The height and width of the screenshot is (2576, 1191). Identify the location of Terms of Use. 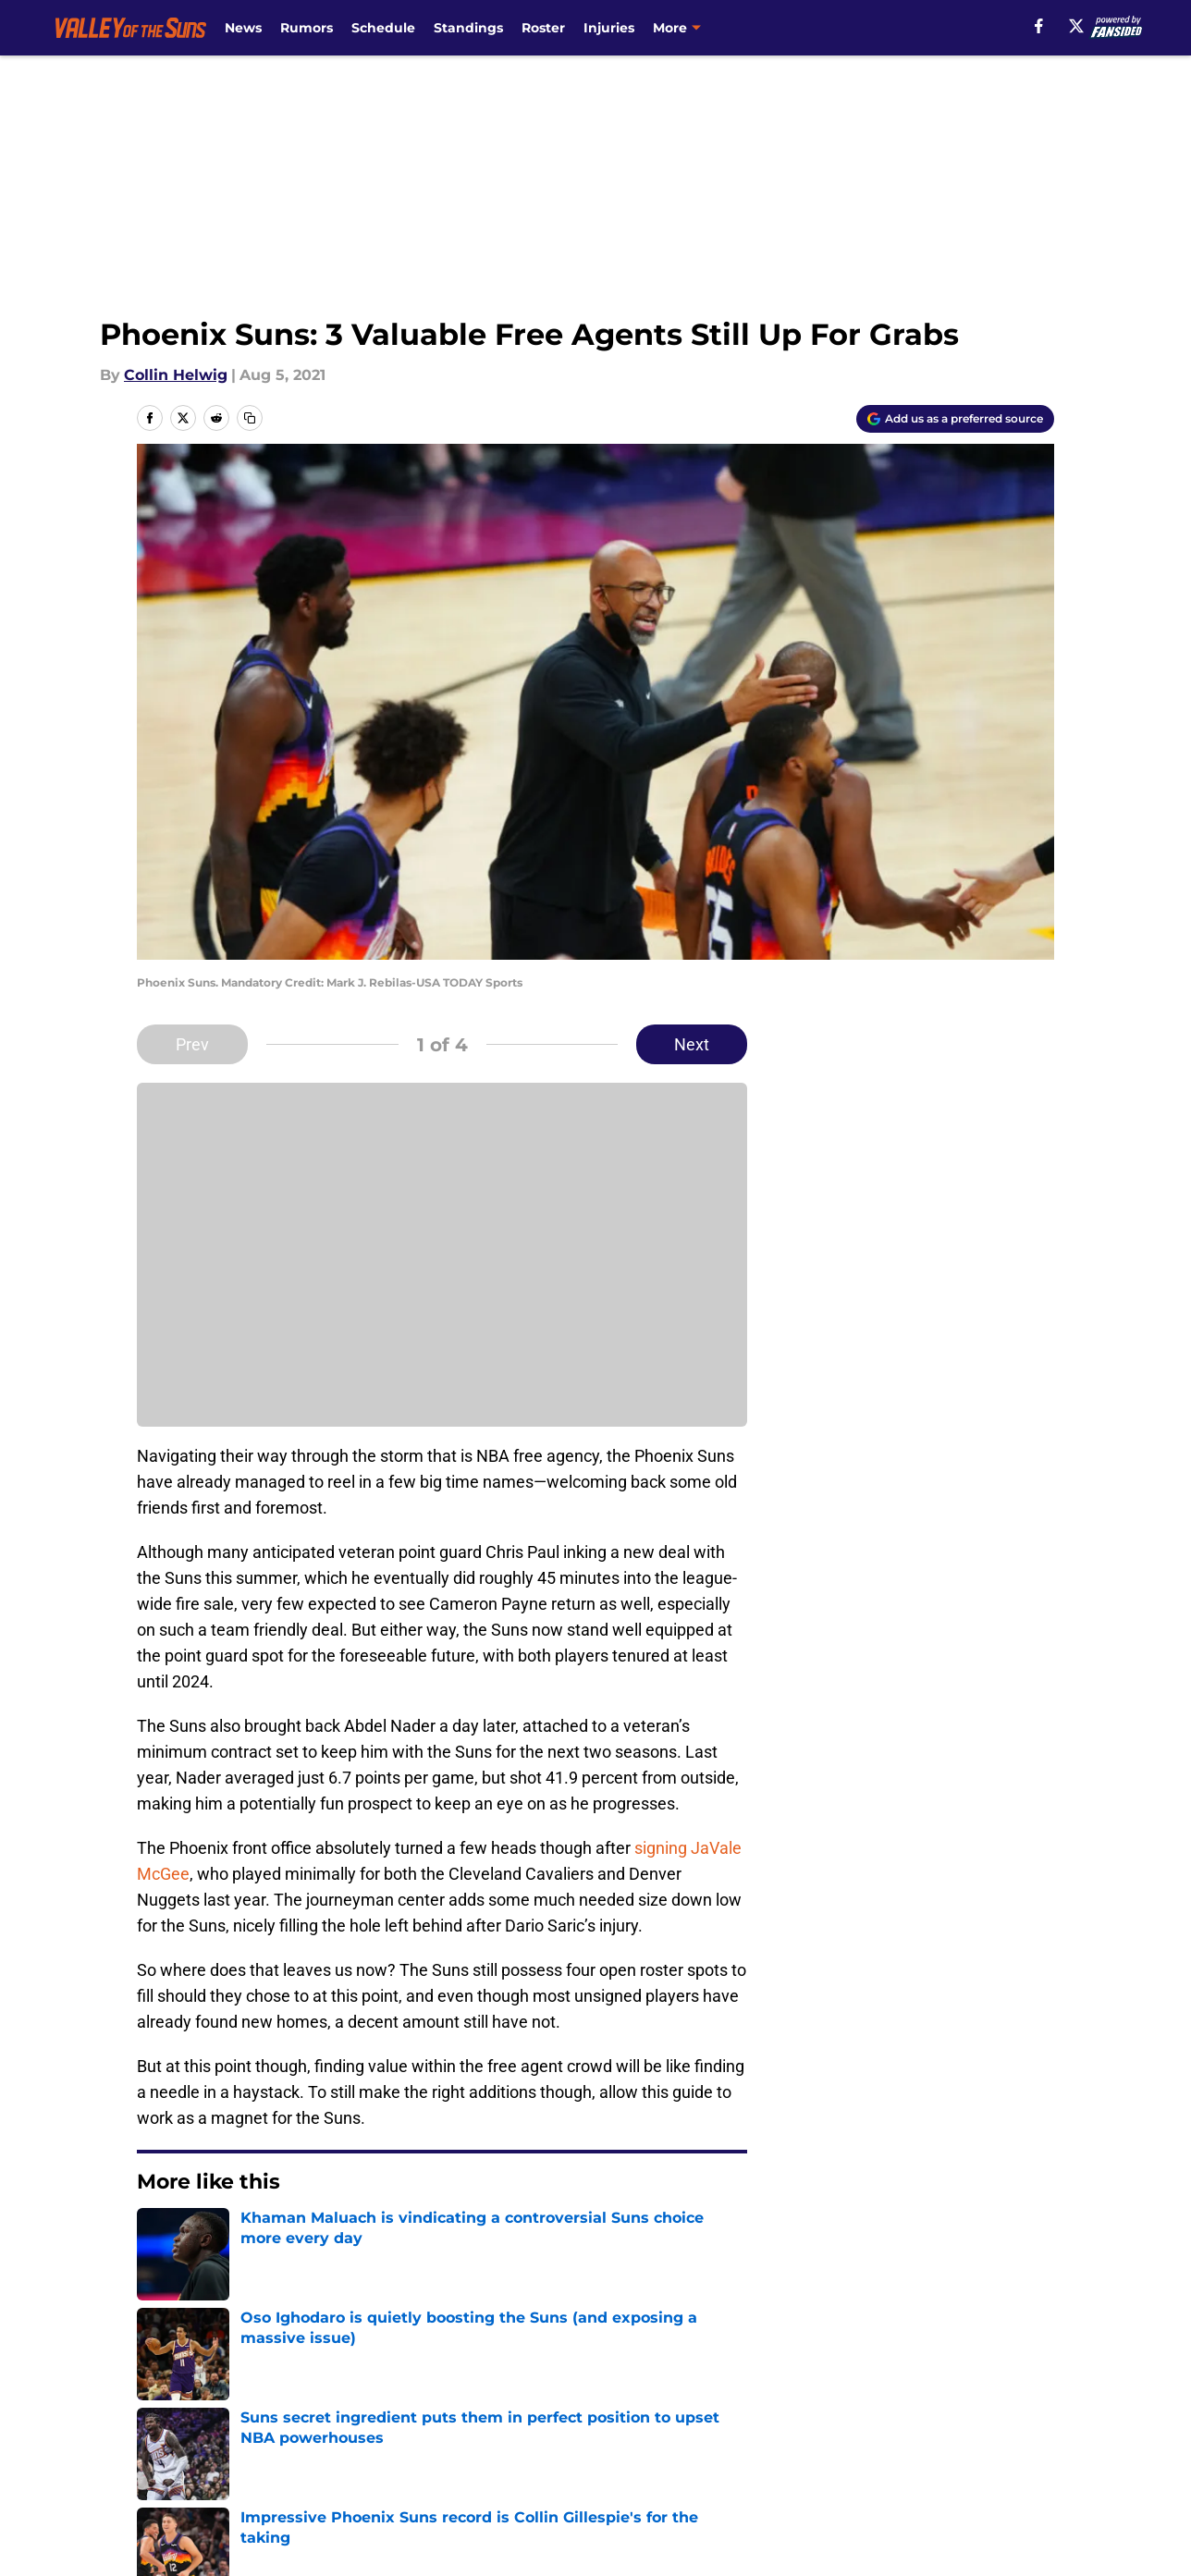
(606, 2441).